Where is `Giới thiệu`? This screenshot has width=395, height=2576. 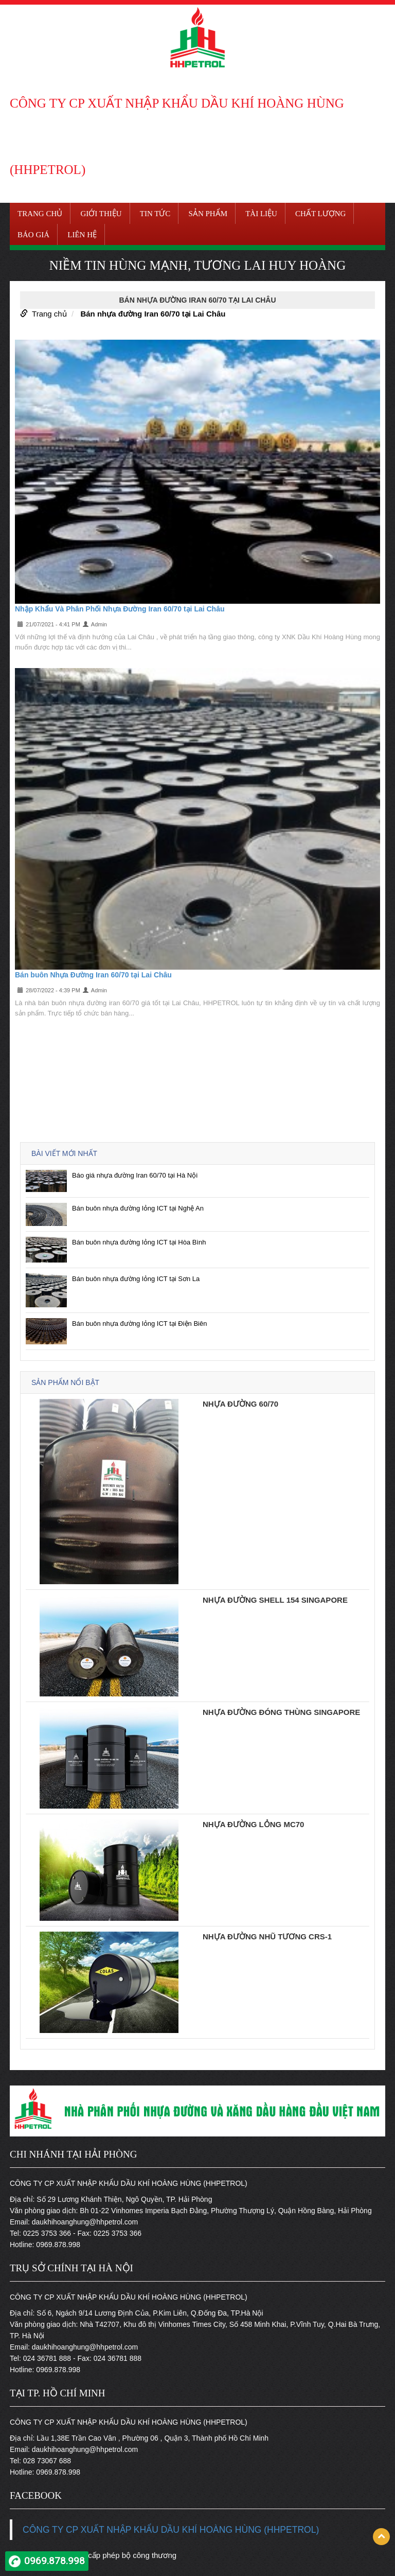
Giới thiệu is located at coordinates (100, 213).